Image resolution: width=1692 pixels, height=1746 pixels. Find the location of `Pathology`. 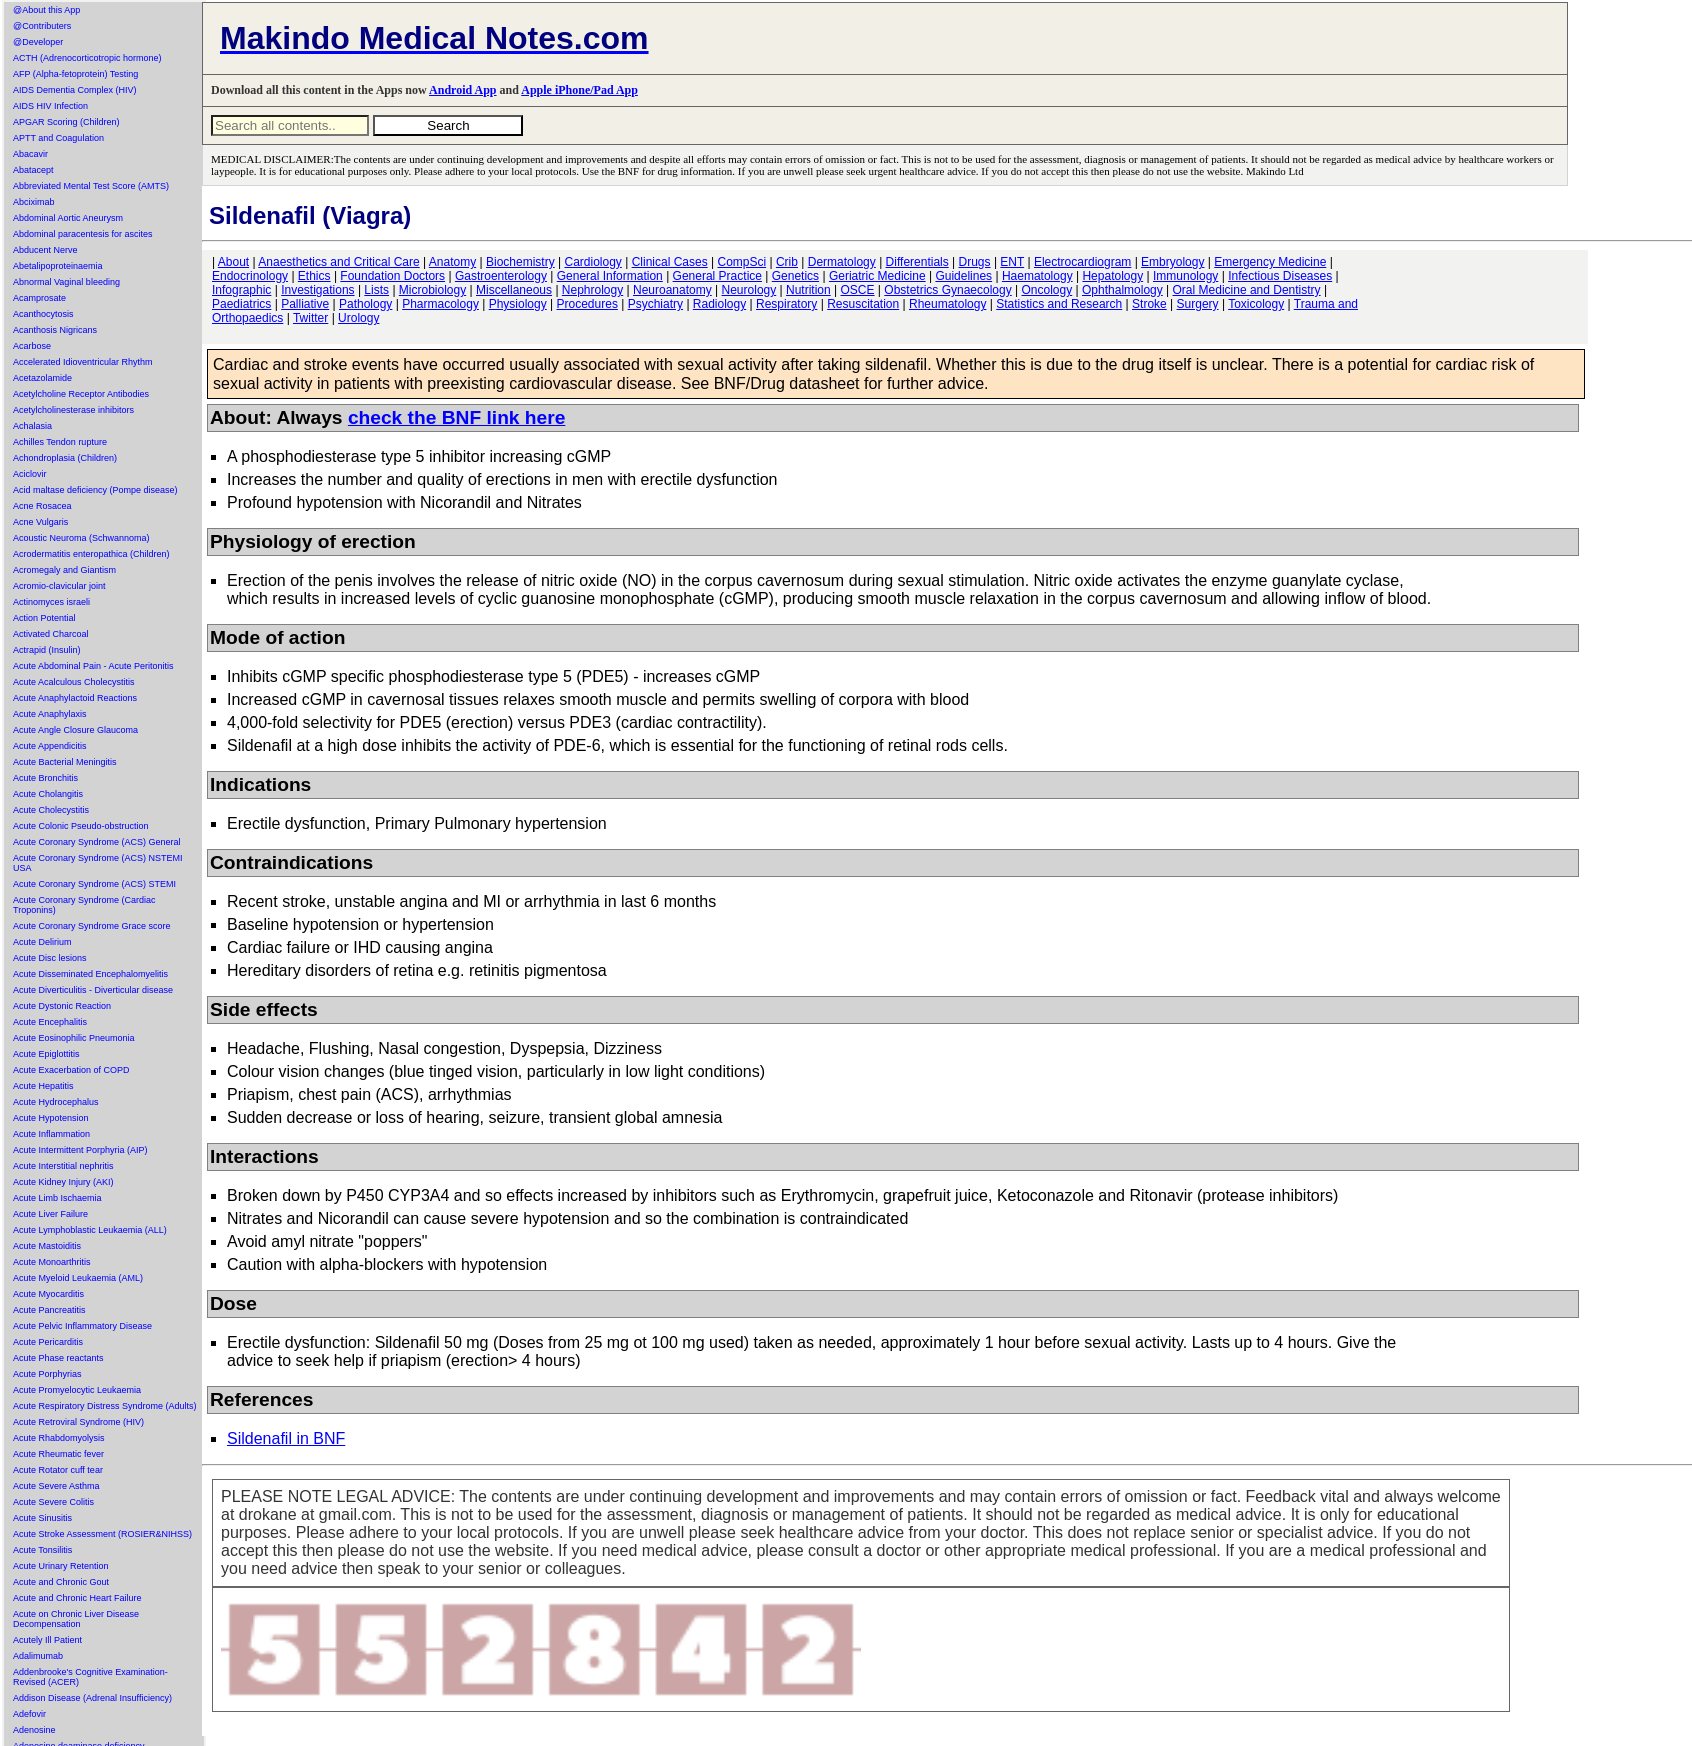

Pathology is located at coordinates (365, 304).